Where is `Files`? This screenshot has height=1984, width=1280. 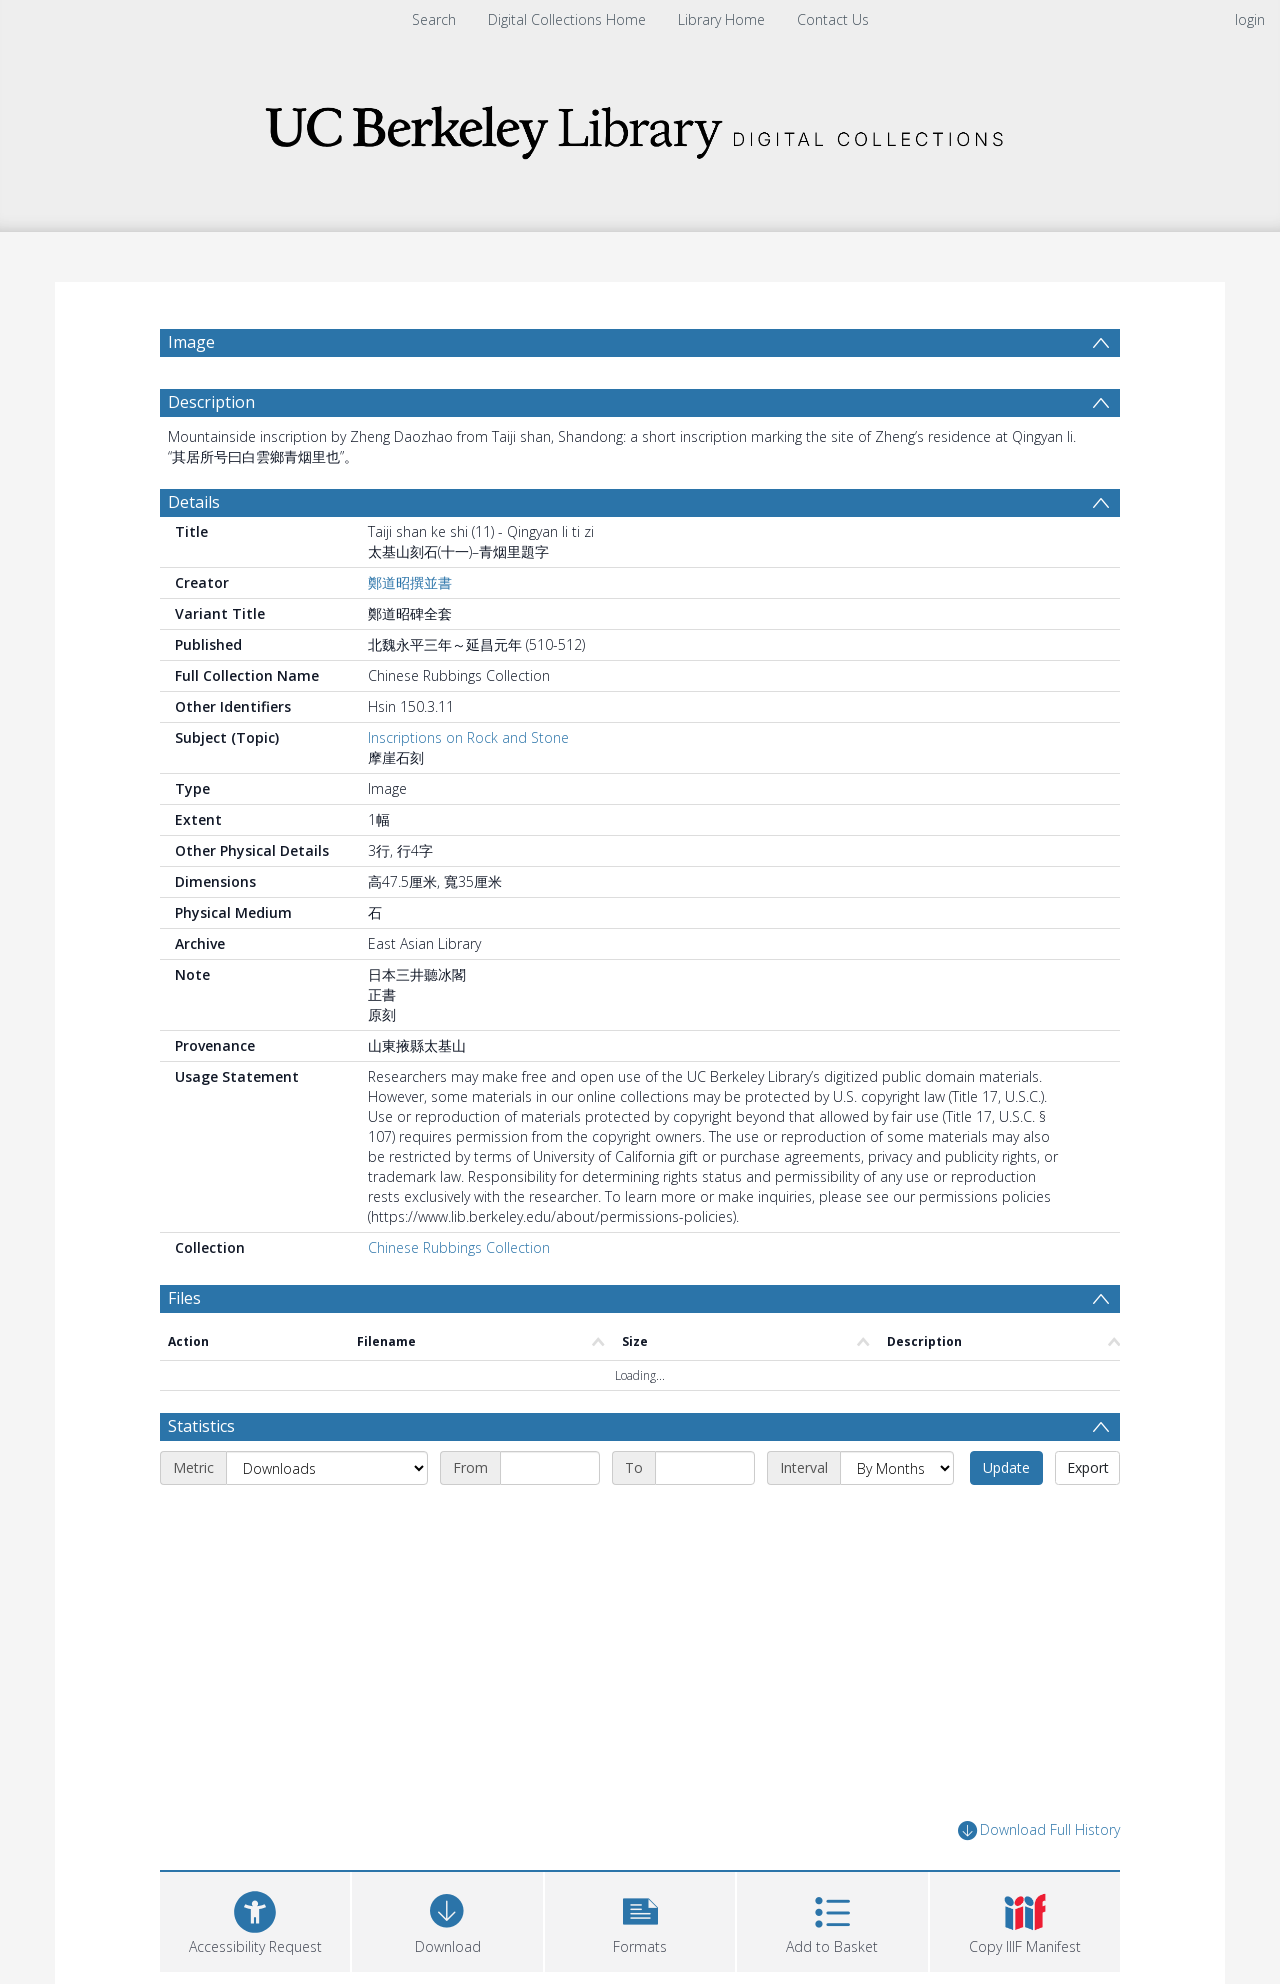
Files is located at coordinates (184, 1298).